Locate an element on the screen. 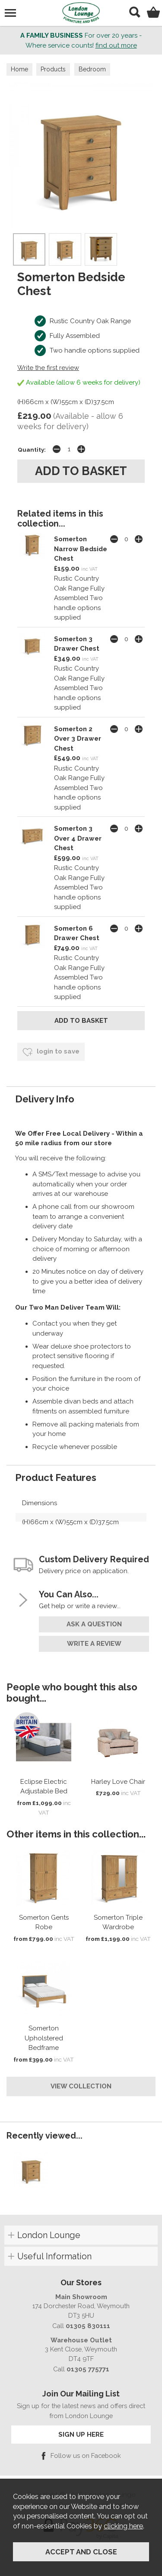 The width and height of the screenshot is (162, 2576). clicking here is located at coordinates (123, 2525).